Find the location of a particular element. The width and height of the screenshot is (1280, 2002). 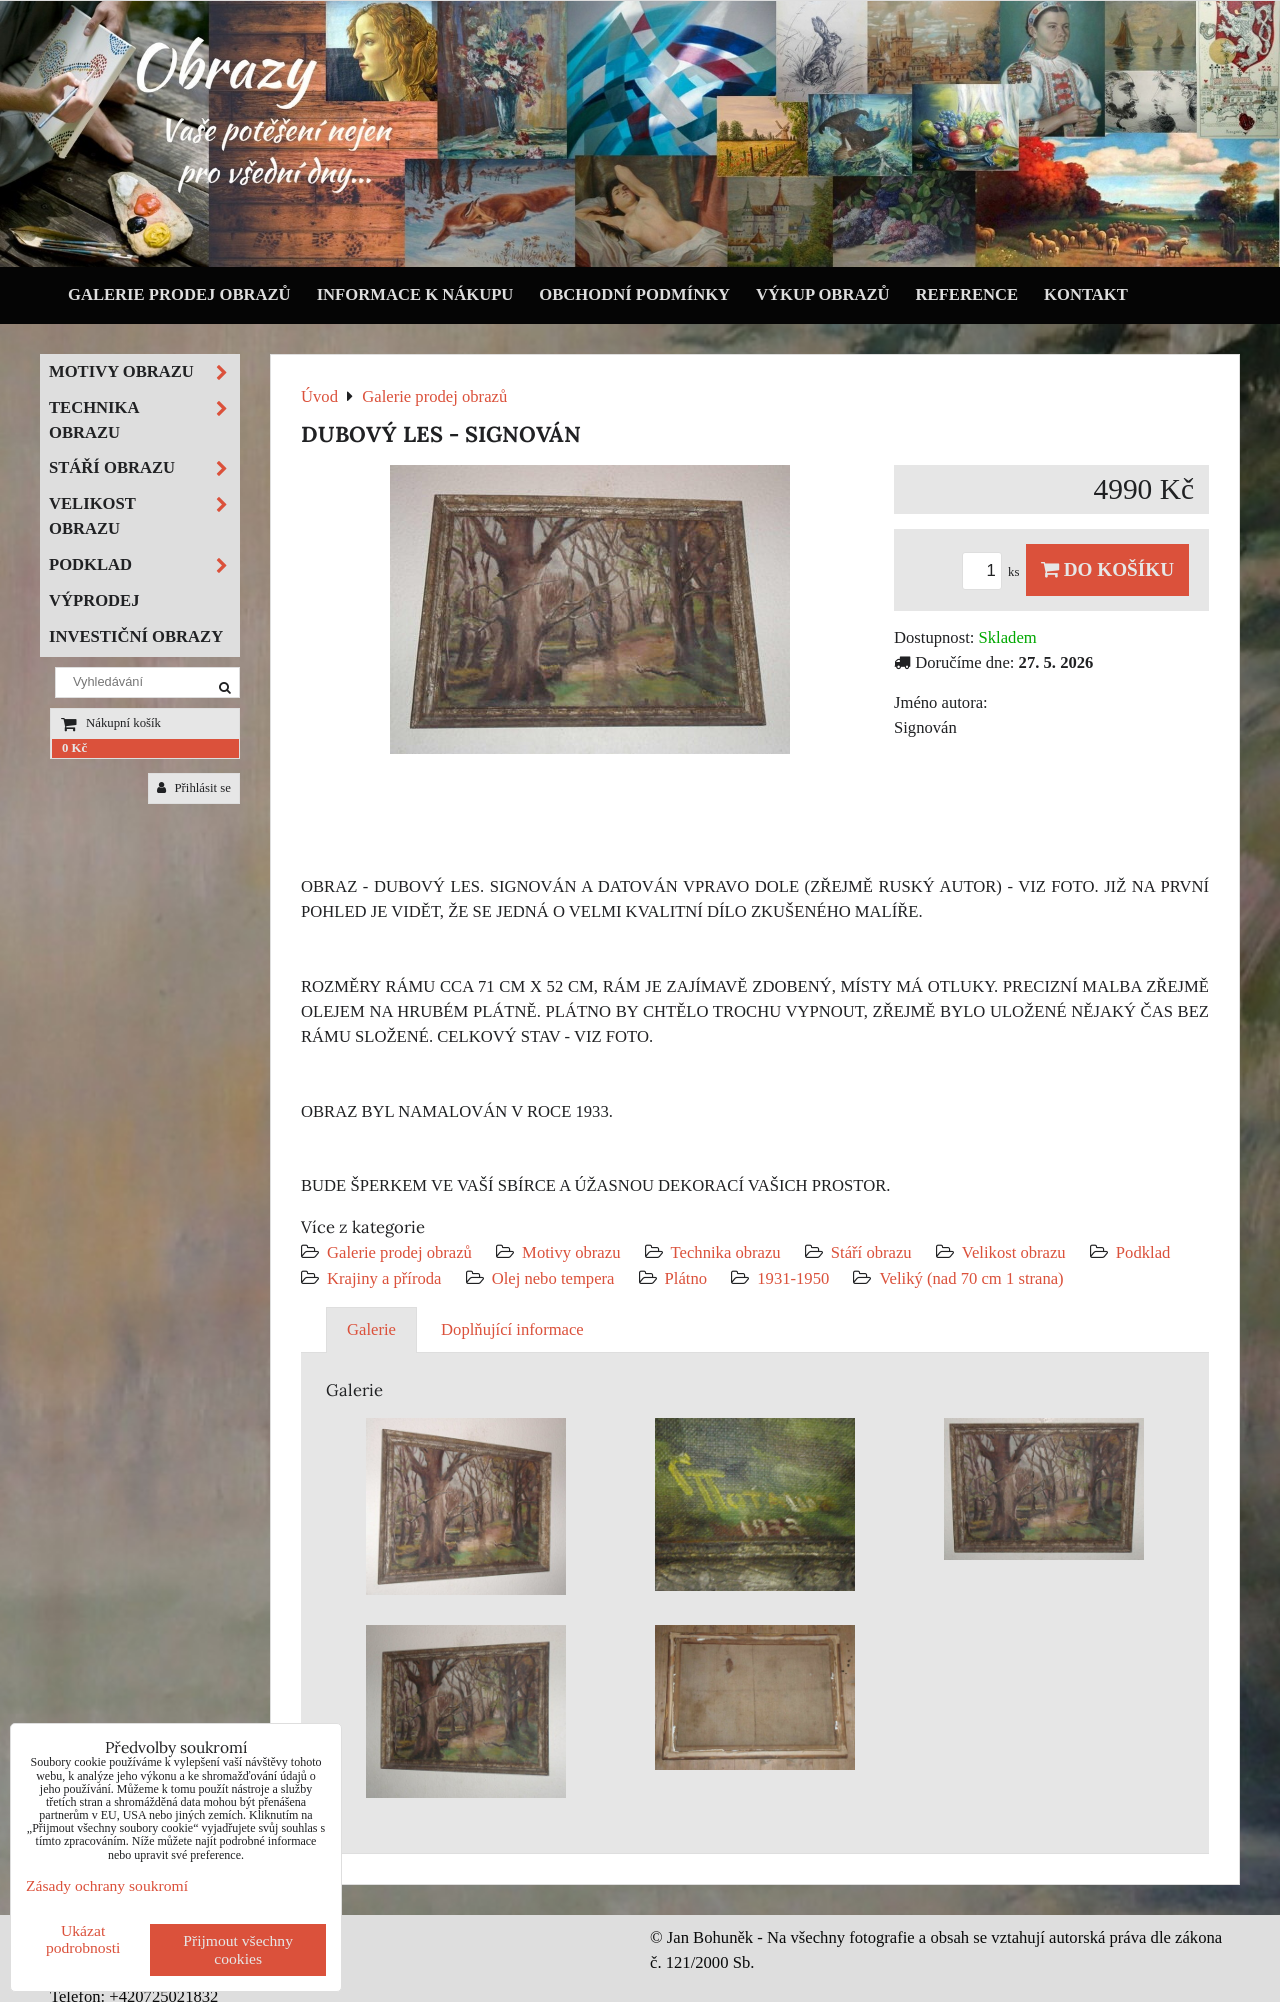

Výkup obrazů is located at coordinates (822, 294).